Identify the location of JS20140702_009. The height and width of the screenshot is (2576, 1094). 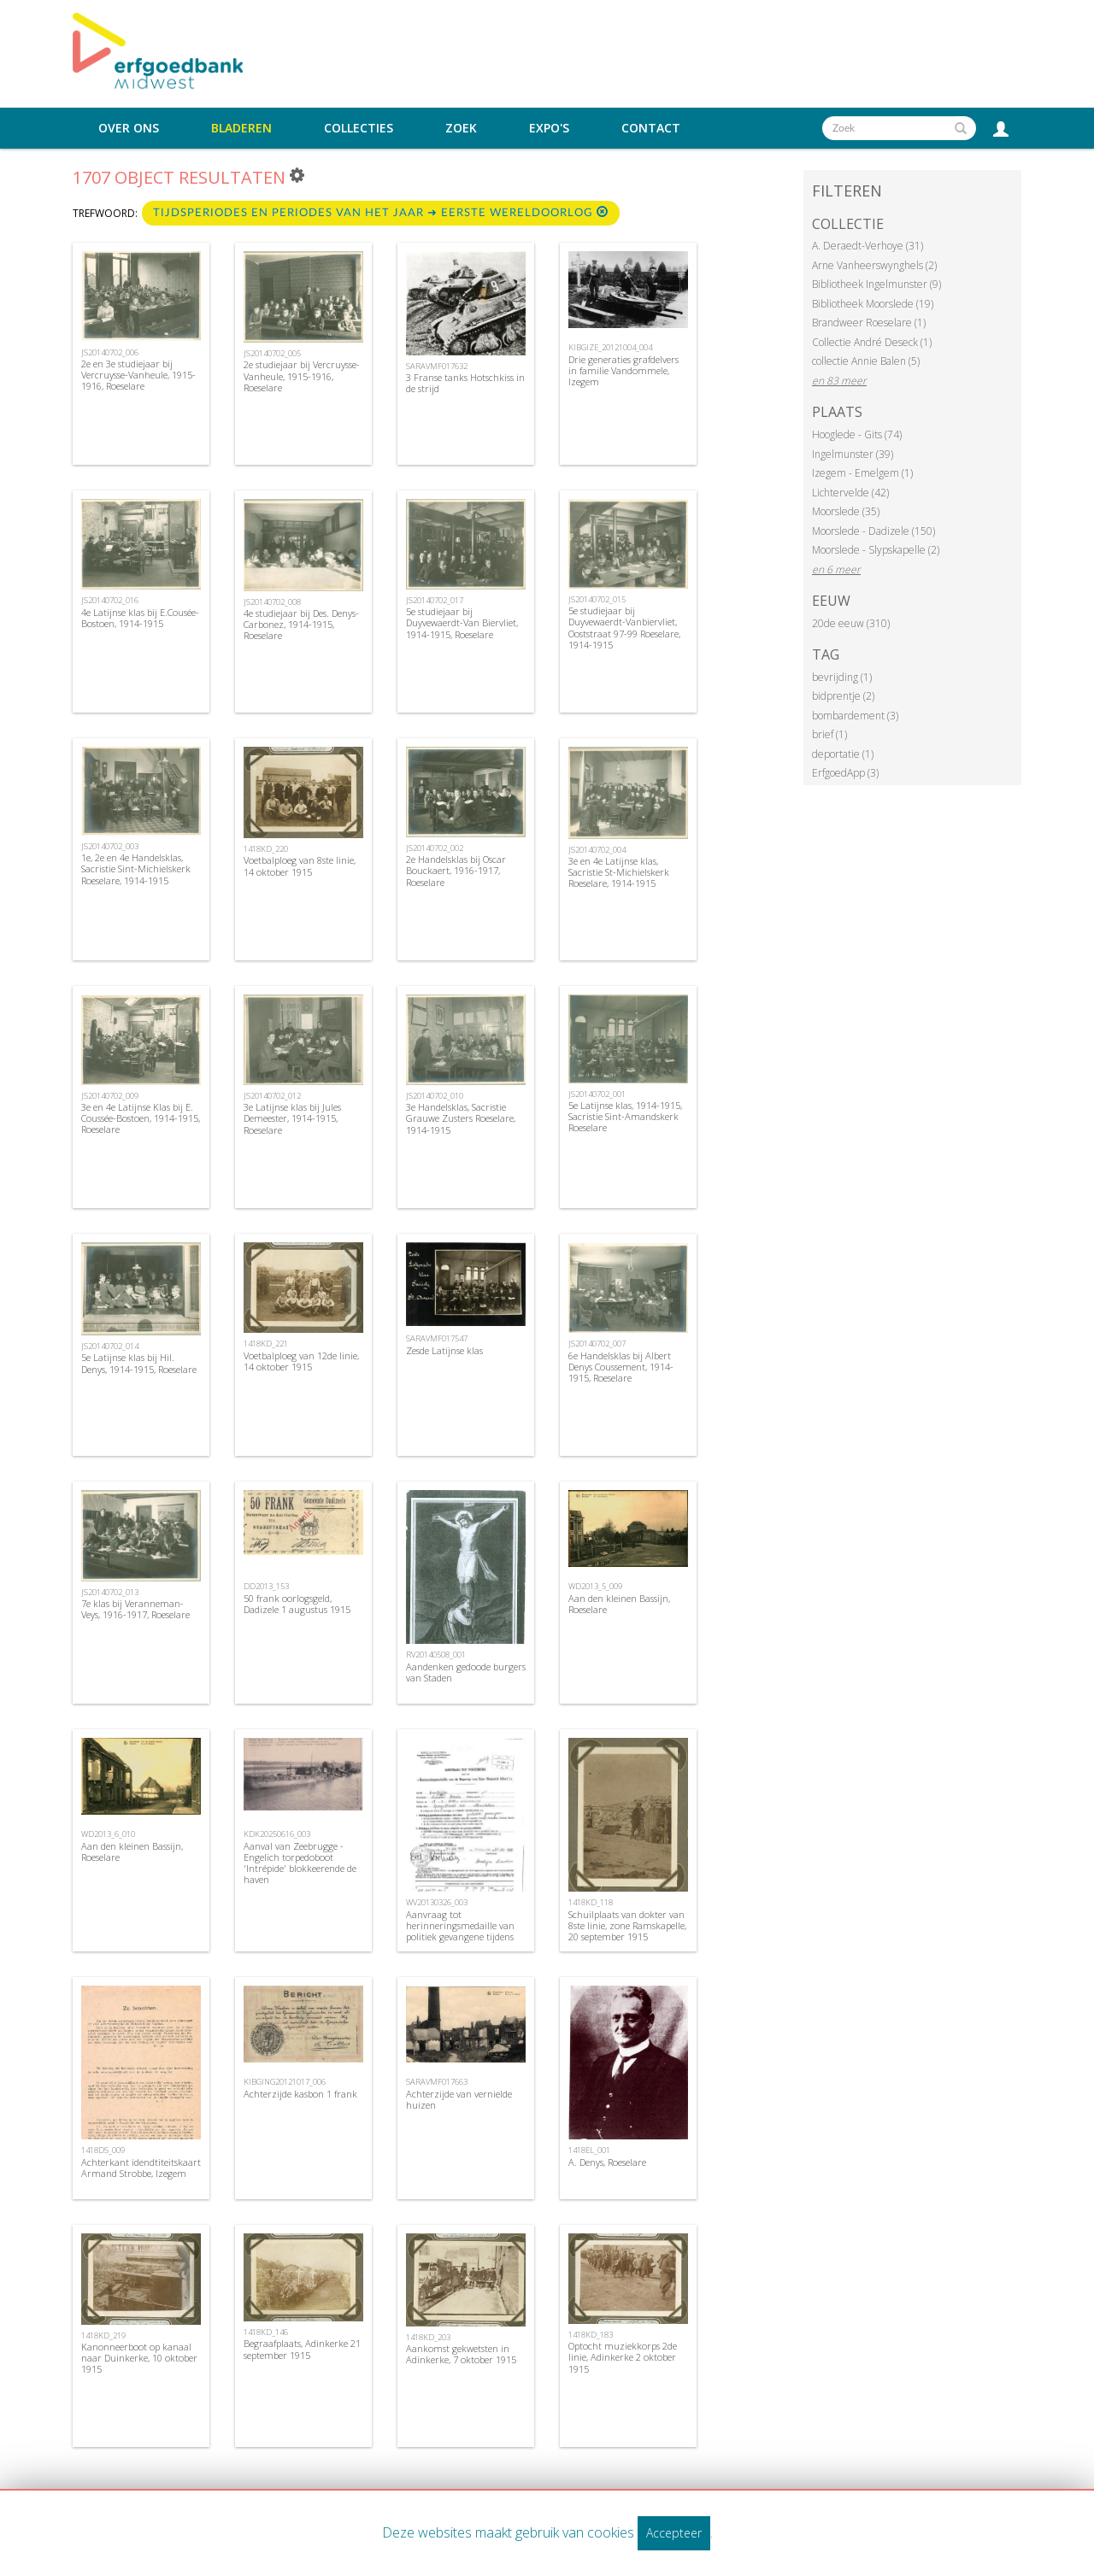
(109, 1095).